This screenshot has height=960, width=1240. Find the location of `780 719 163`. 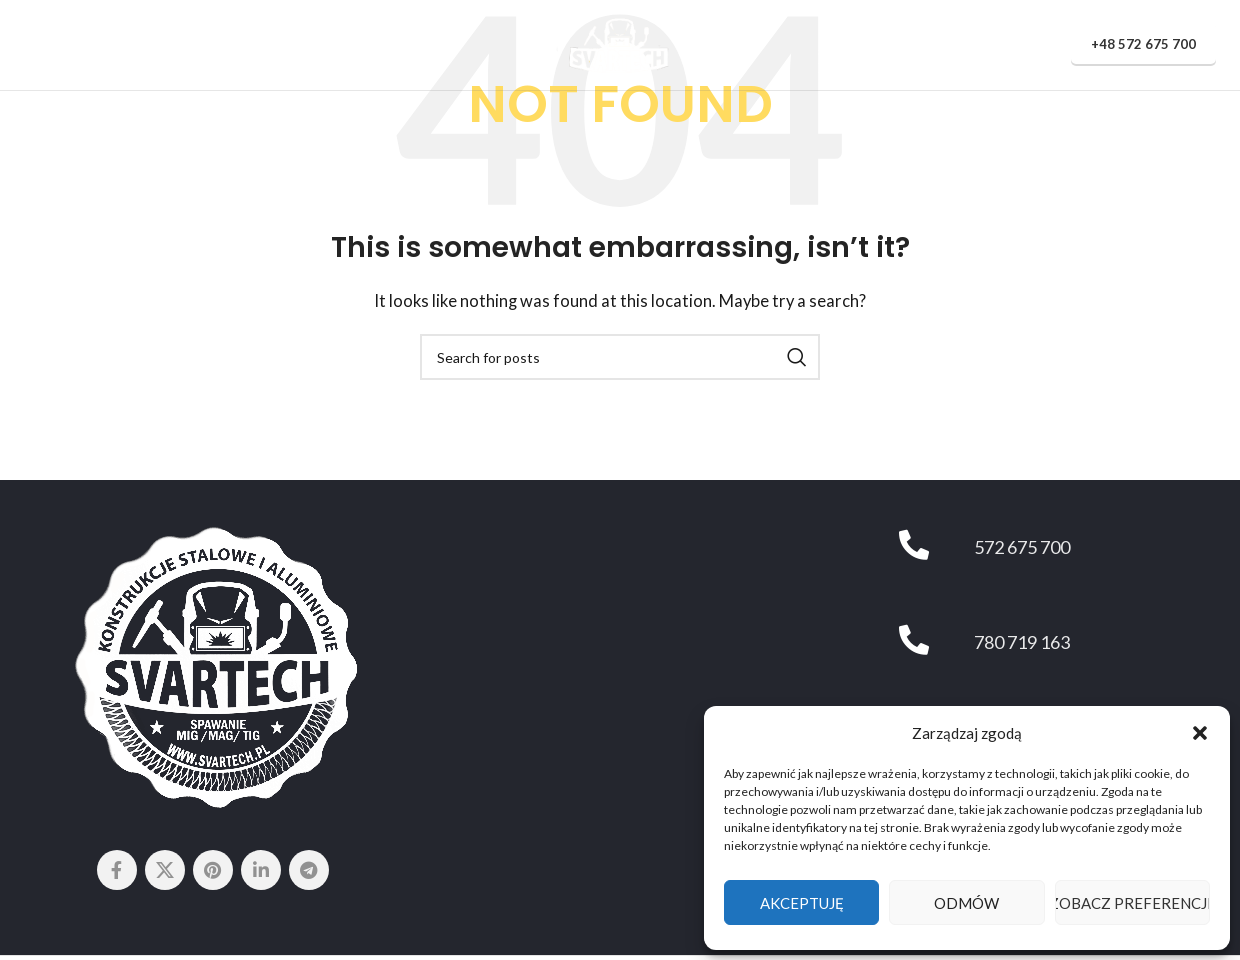

780 719 163 is located at coordinates (1022, 642).